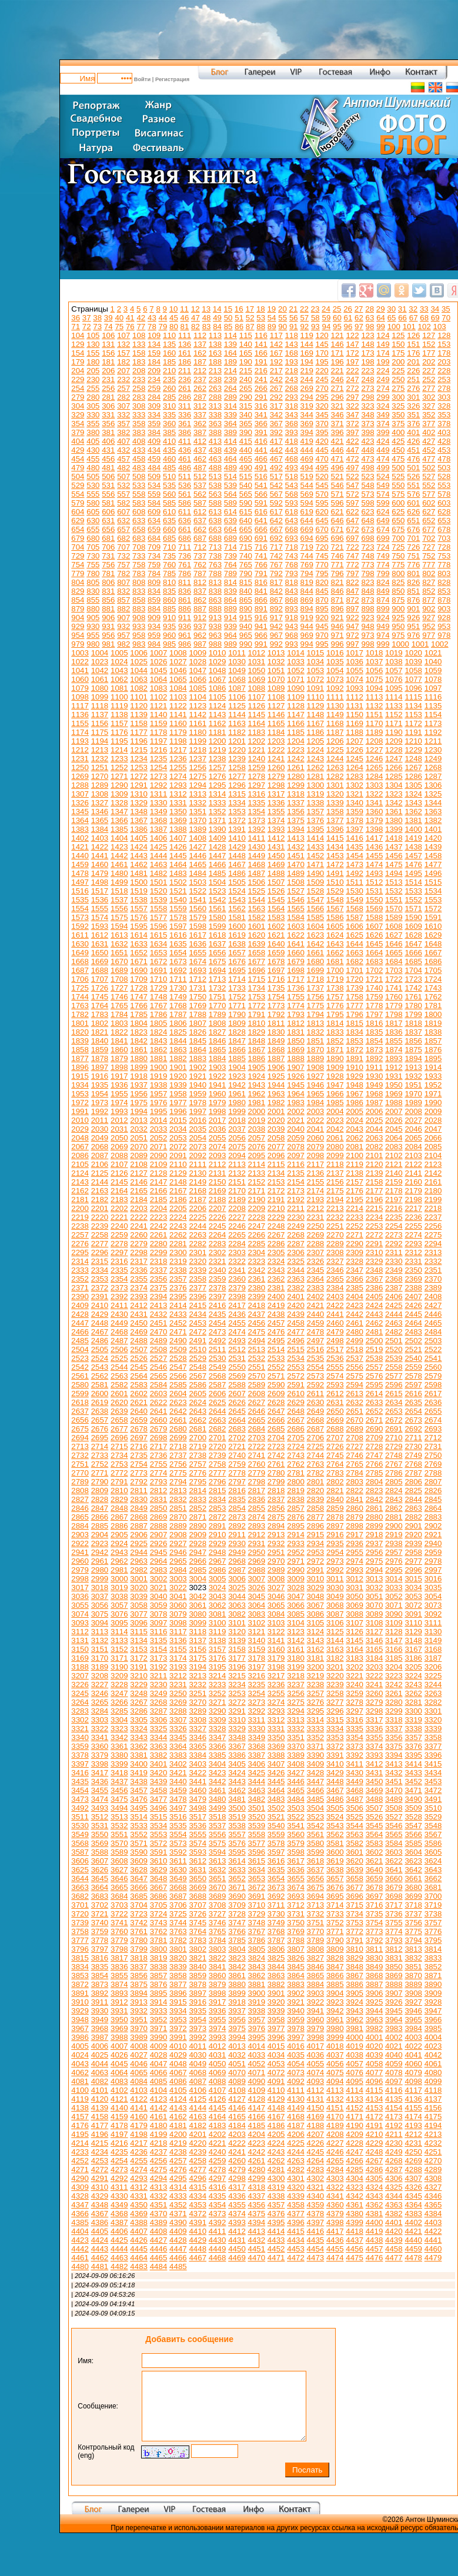 This screenshot has width=458, height=2576. Describe the element at coordinates (80, 1040) in the screenshot. I see `1839` at that location.